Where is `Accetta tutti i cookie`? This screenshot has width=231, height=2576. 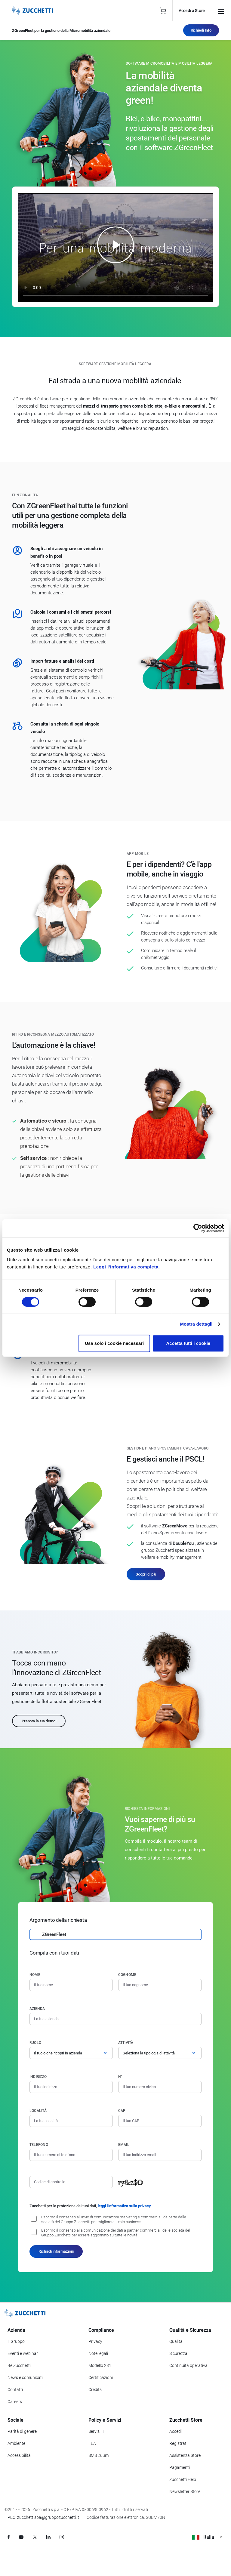
Accetta tutti i cookie is located at coordinates (188, 1343).